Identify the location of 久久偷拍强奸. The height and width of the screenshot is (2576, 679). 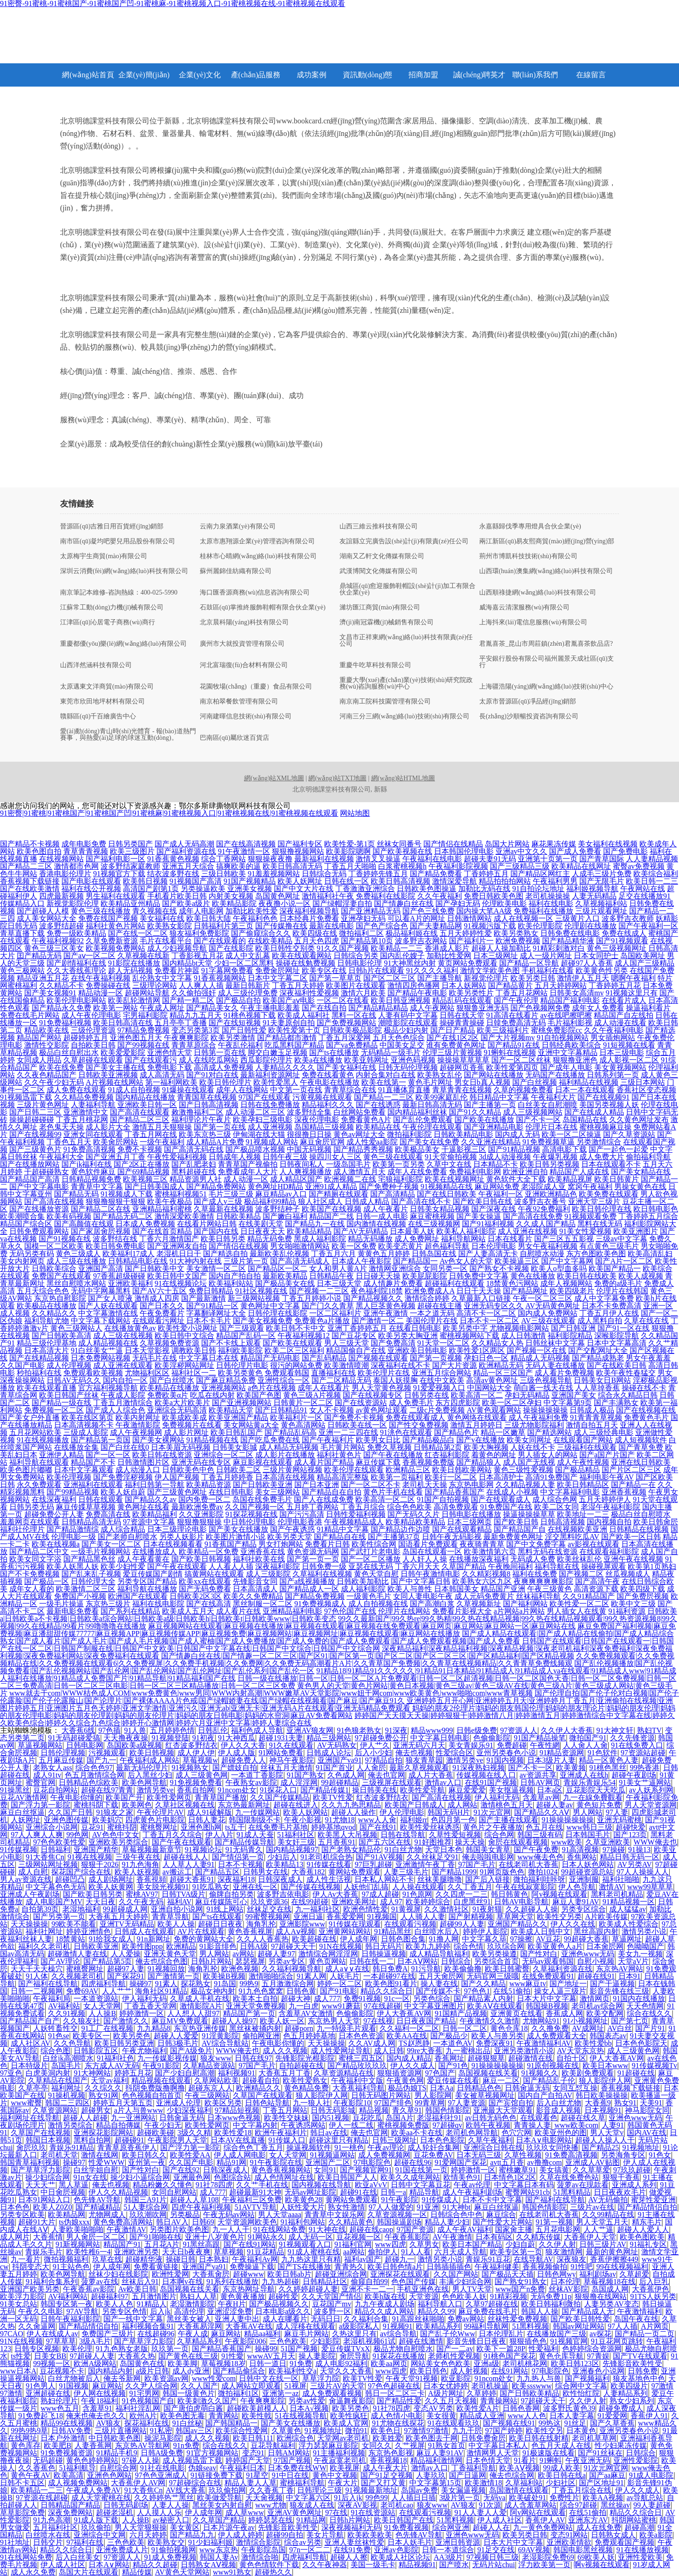
(193, 993).